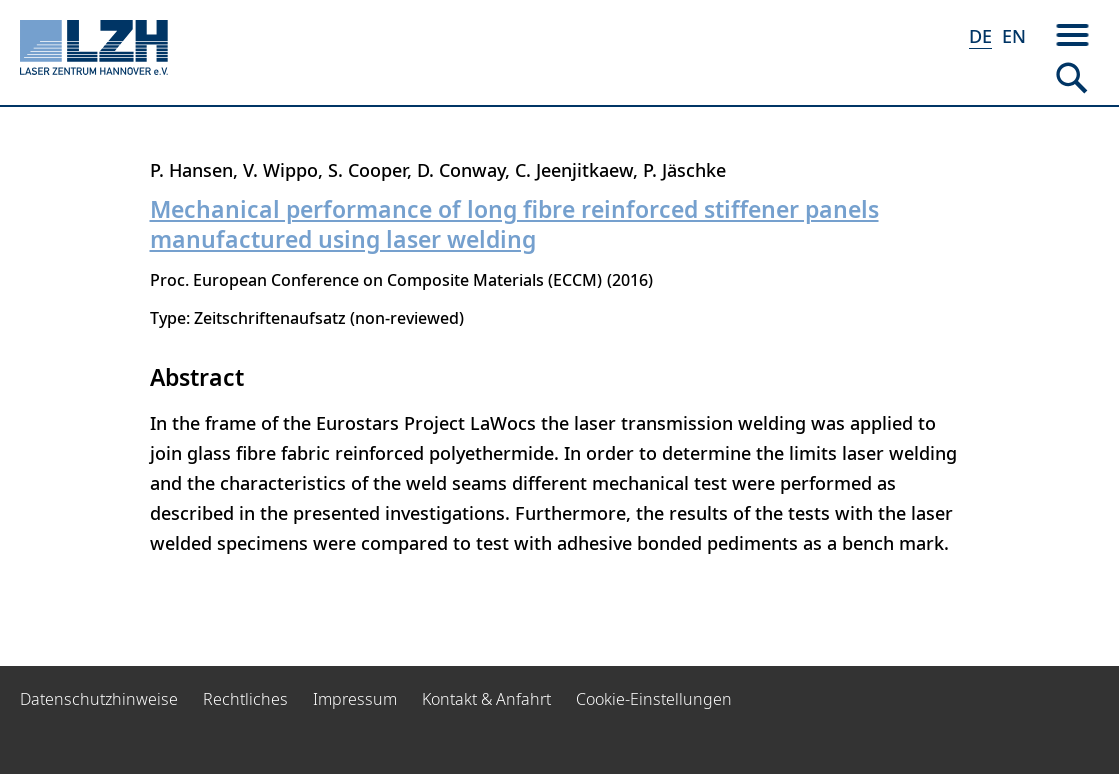  I want to click on Impressum, so click(355, 699).